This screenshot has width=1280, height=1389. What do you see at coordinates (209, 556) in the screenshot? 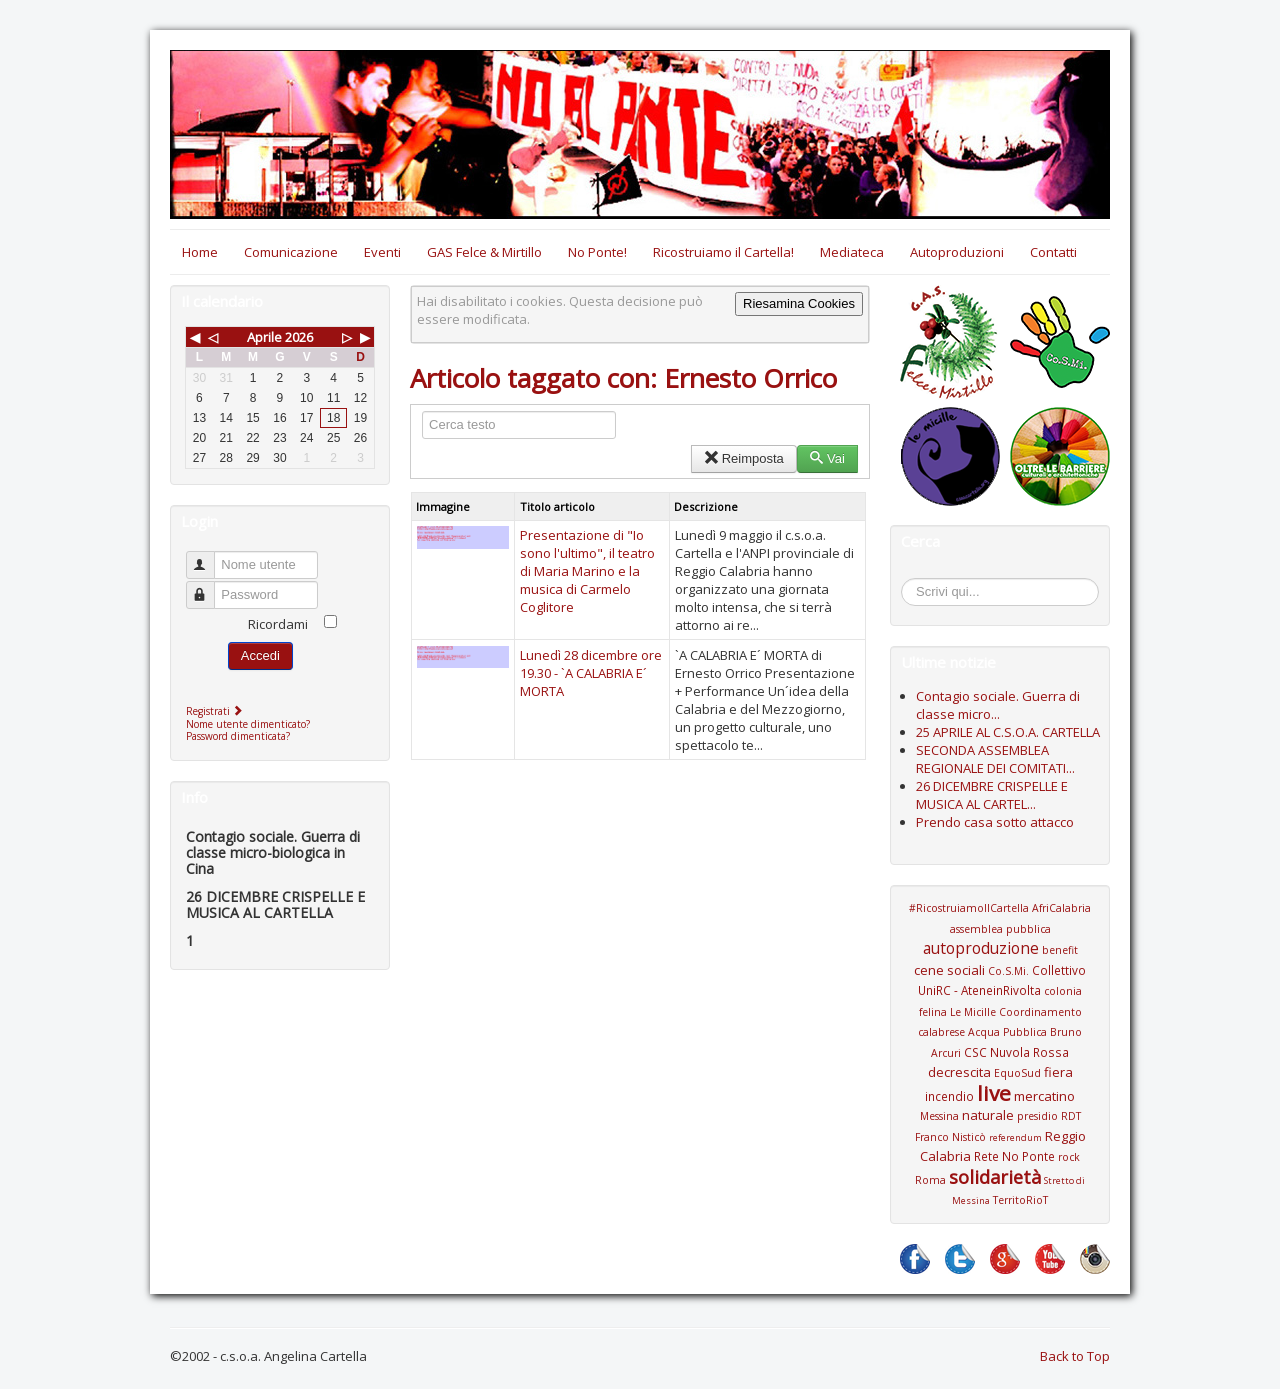
I see `Nome utente` at bounding box center [209, 556].